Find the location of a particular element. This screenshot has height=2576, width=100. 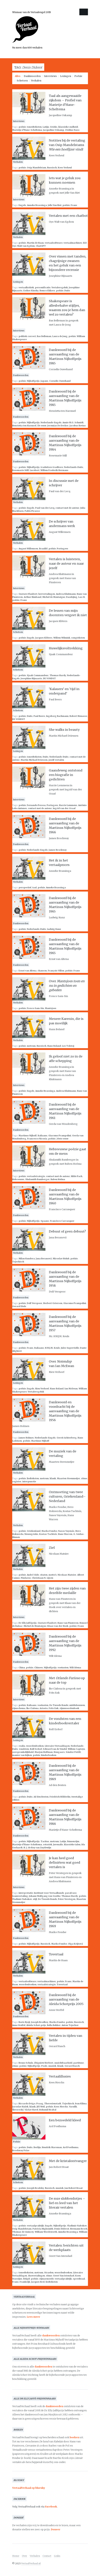

20ste eeuw is located at coordinates (62, 1138).